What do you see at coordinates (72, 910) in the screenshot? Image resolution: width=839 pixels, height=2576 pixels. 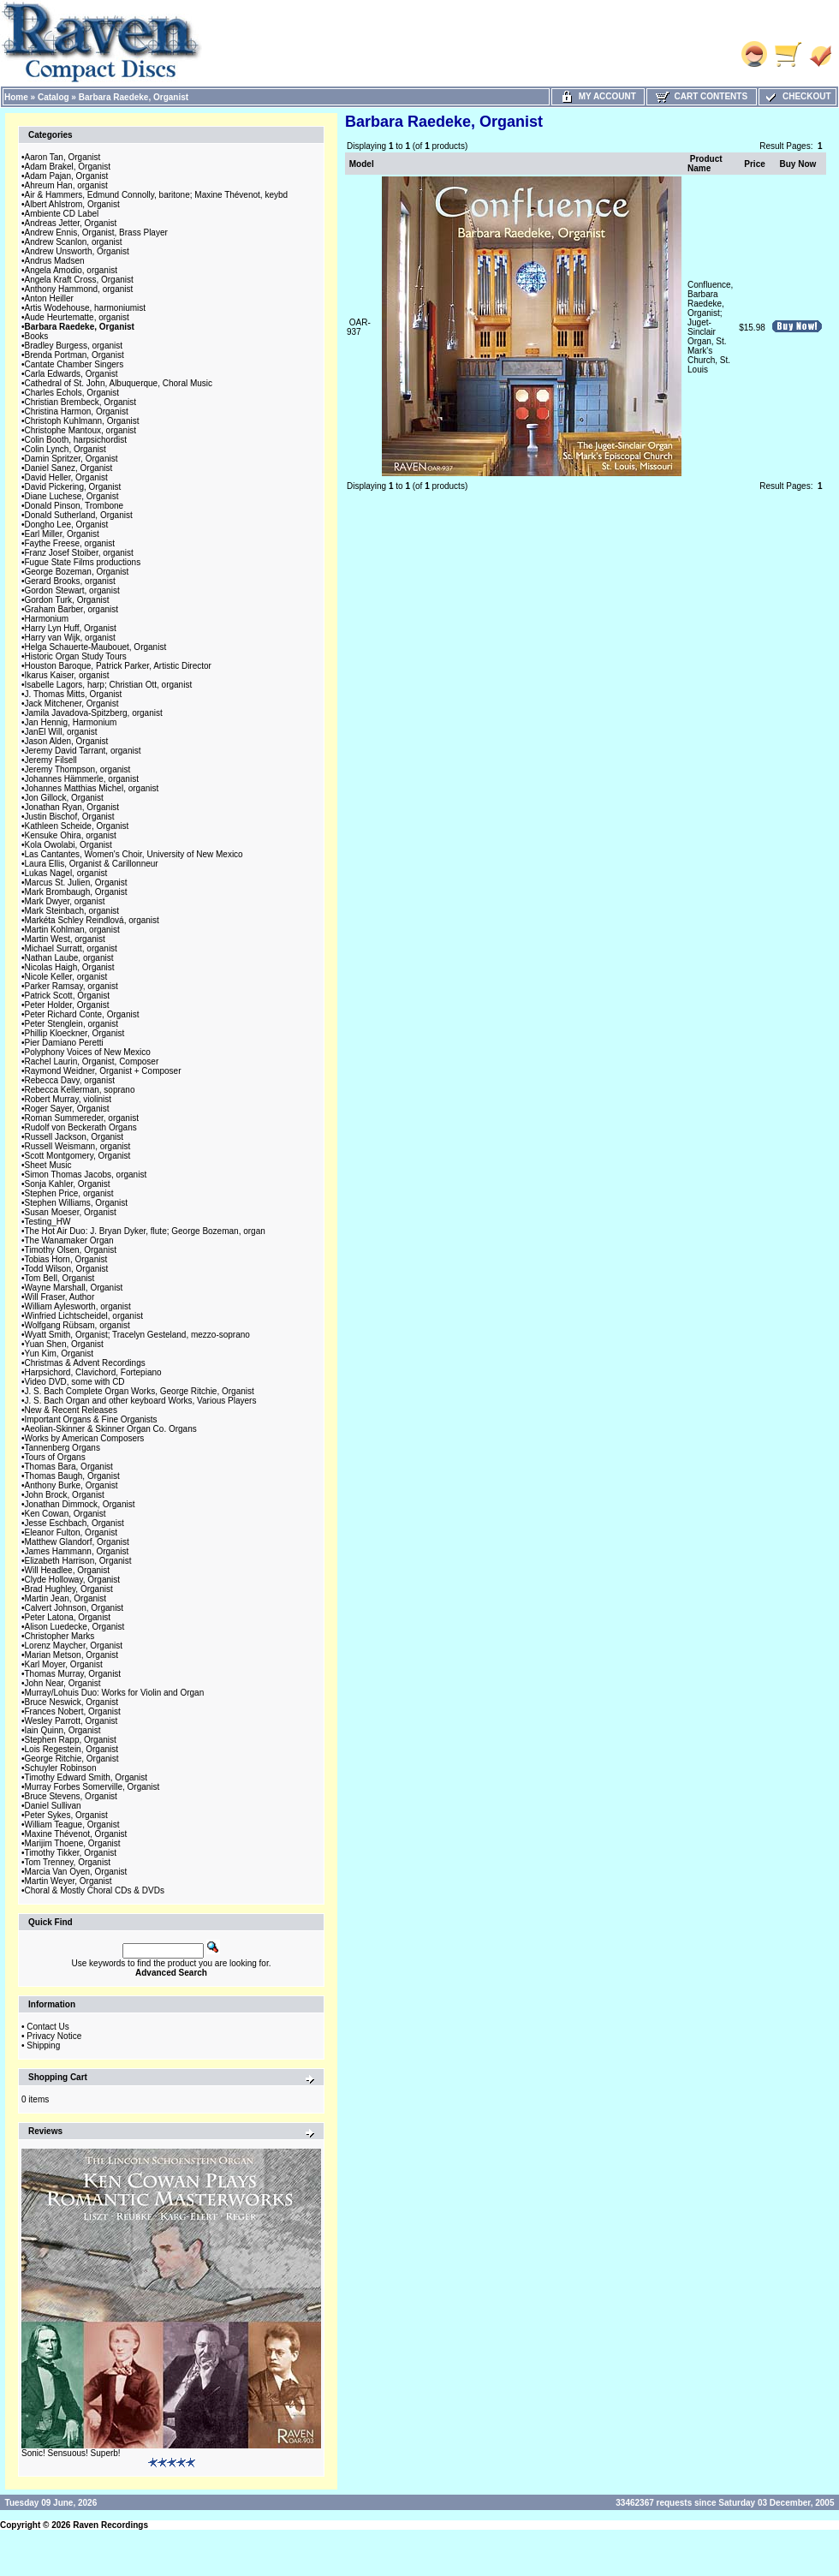 I see `Mark Steinbach, organist` at bounding box center [72, 910].